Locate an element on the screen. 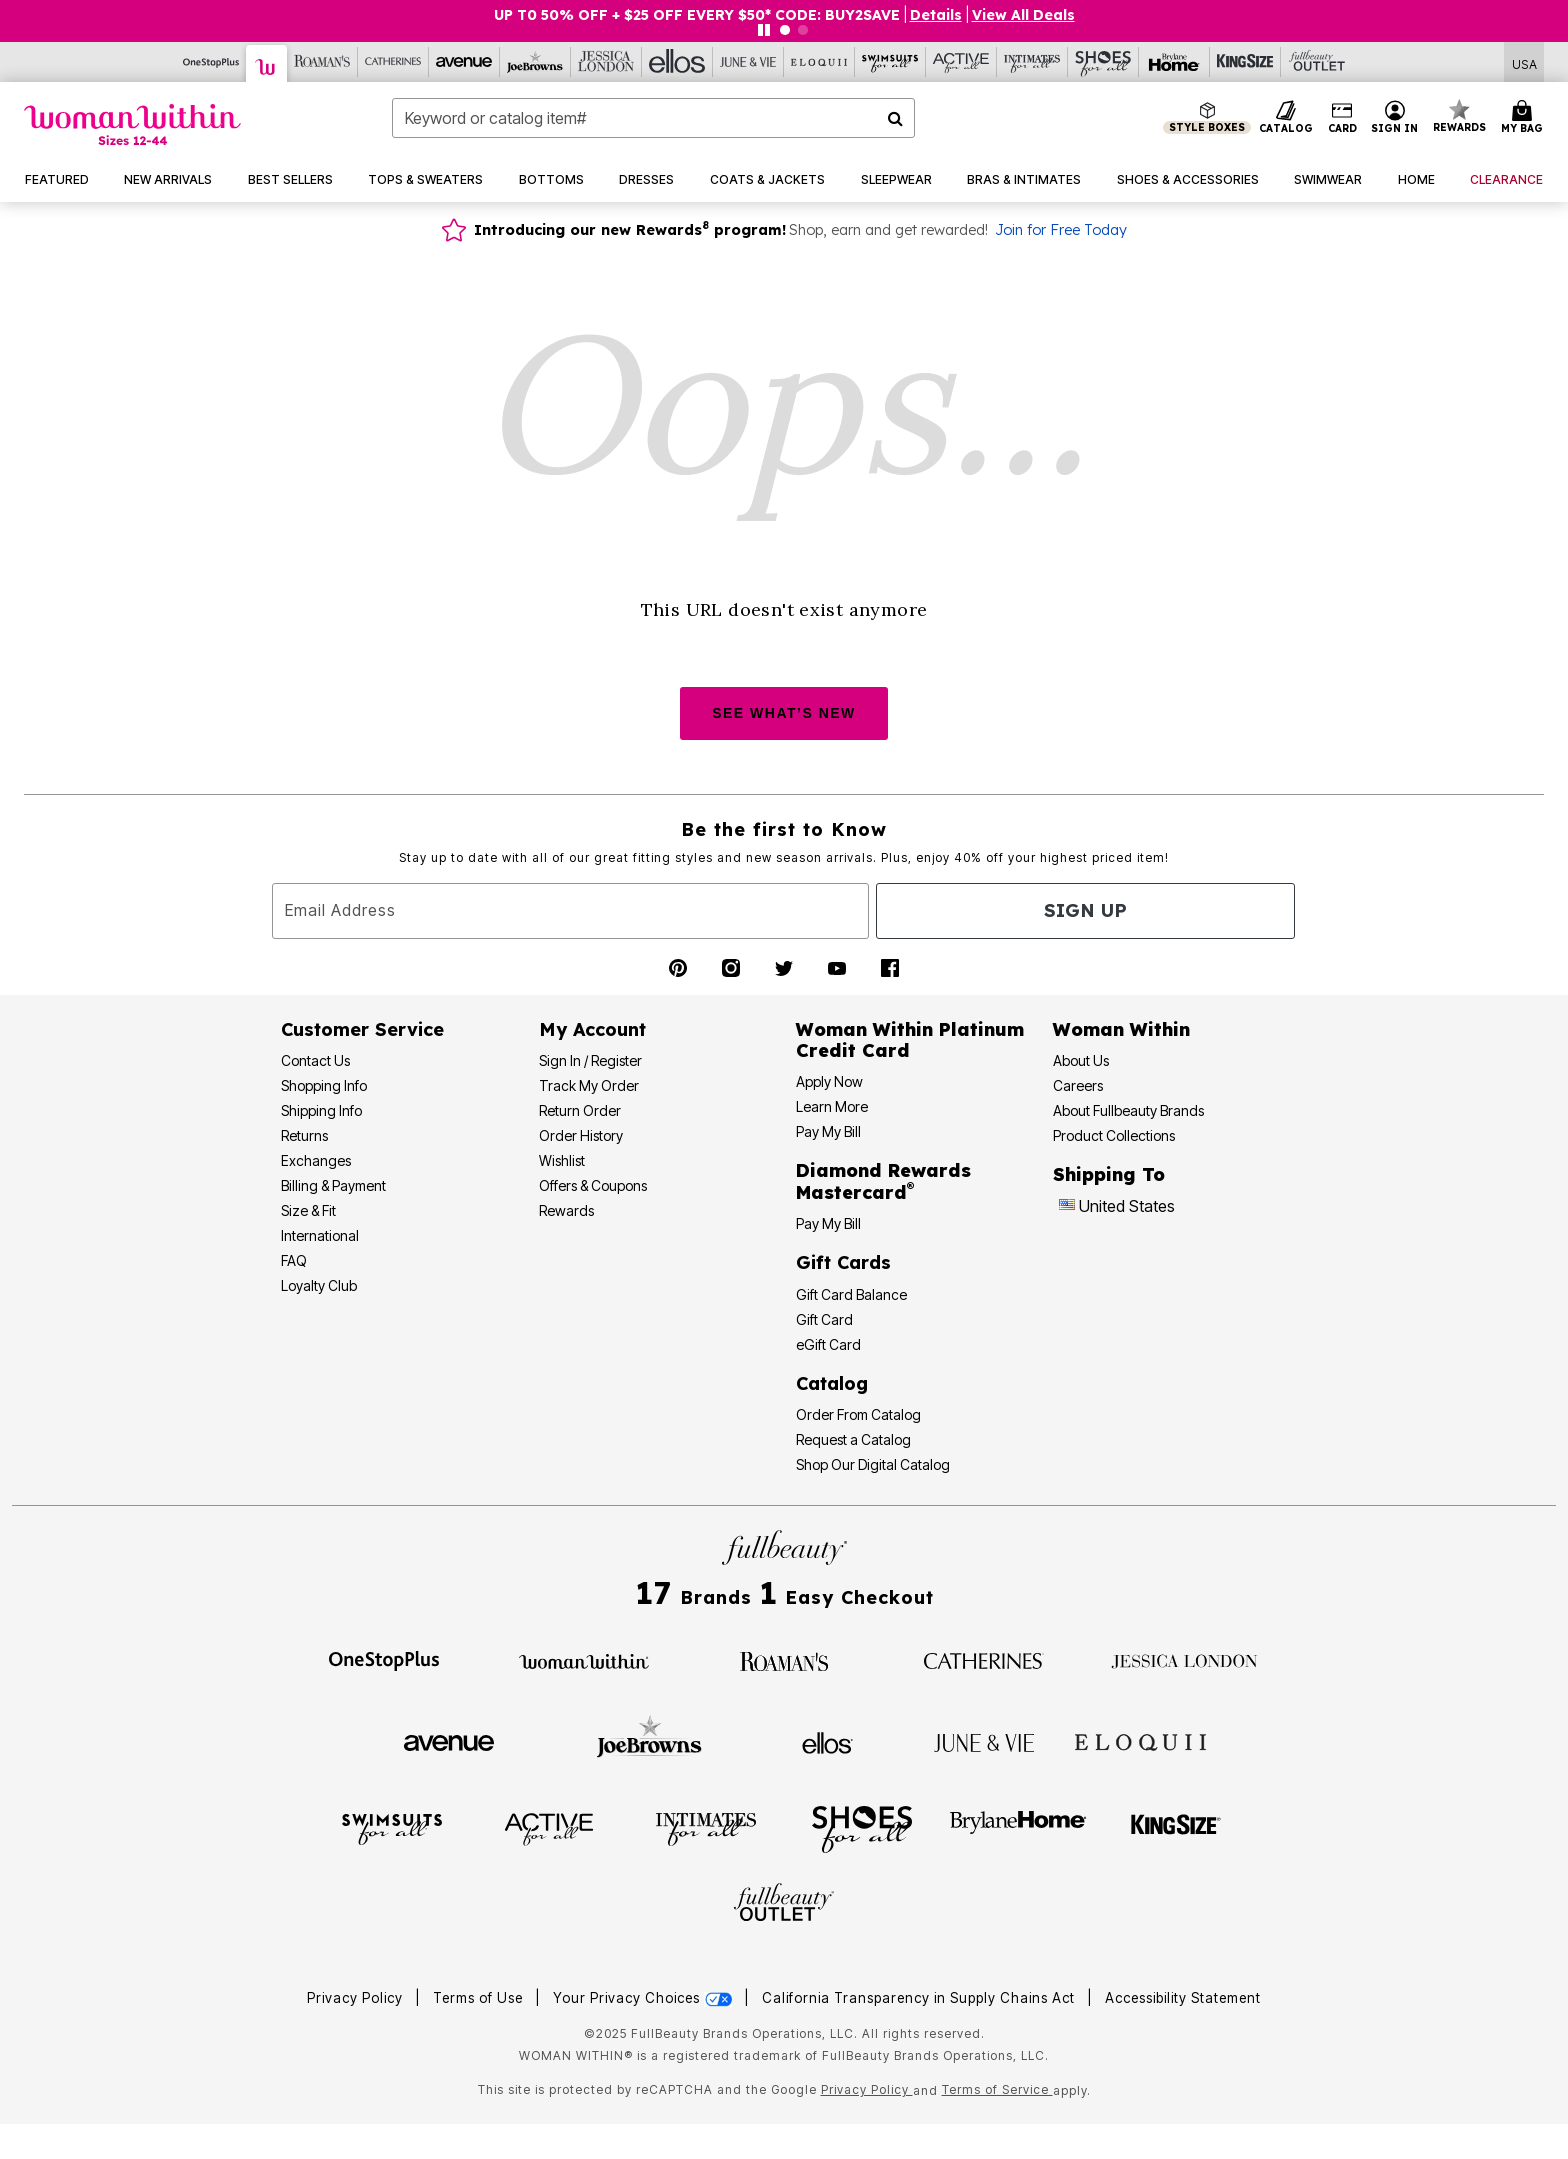 The image size is (1568, 2159). Gift Card Balance is located at coordinates (851, 1294).